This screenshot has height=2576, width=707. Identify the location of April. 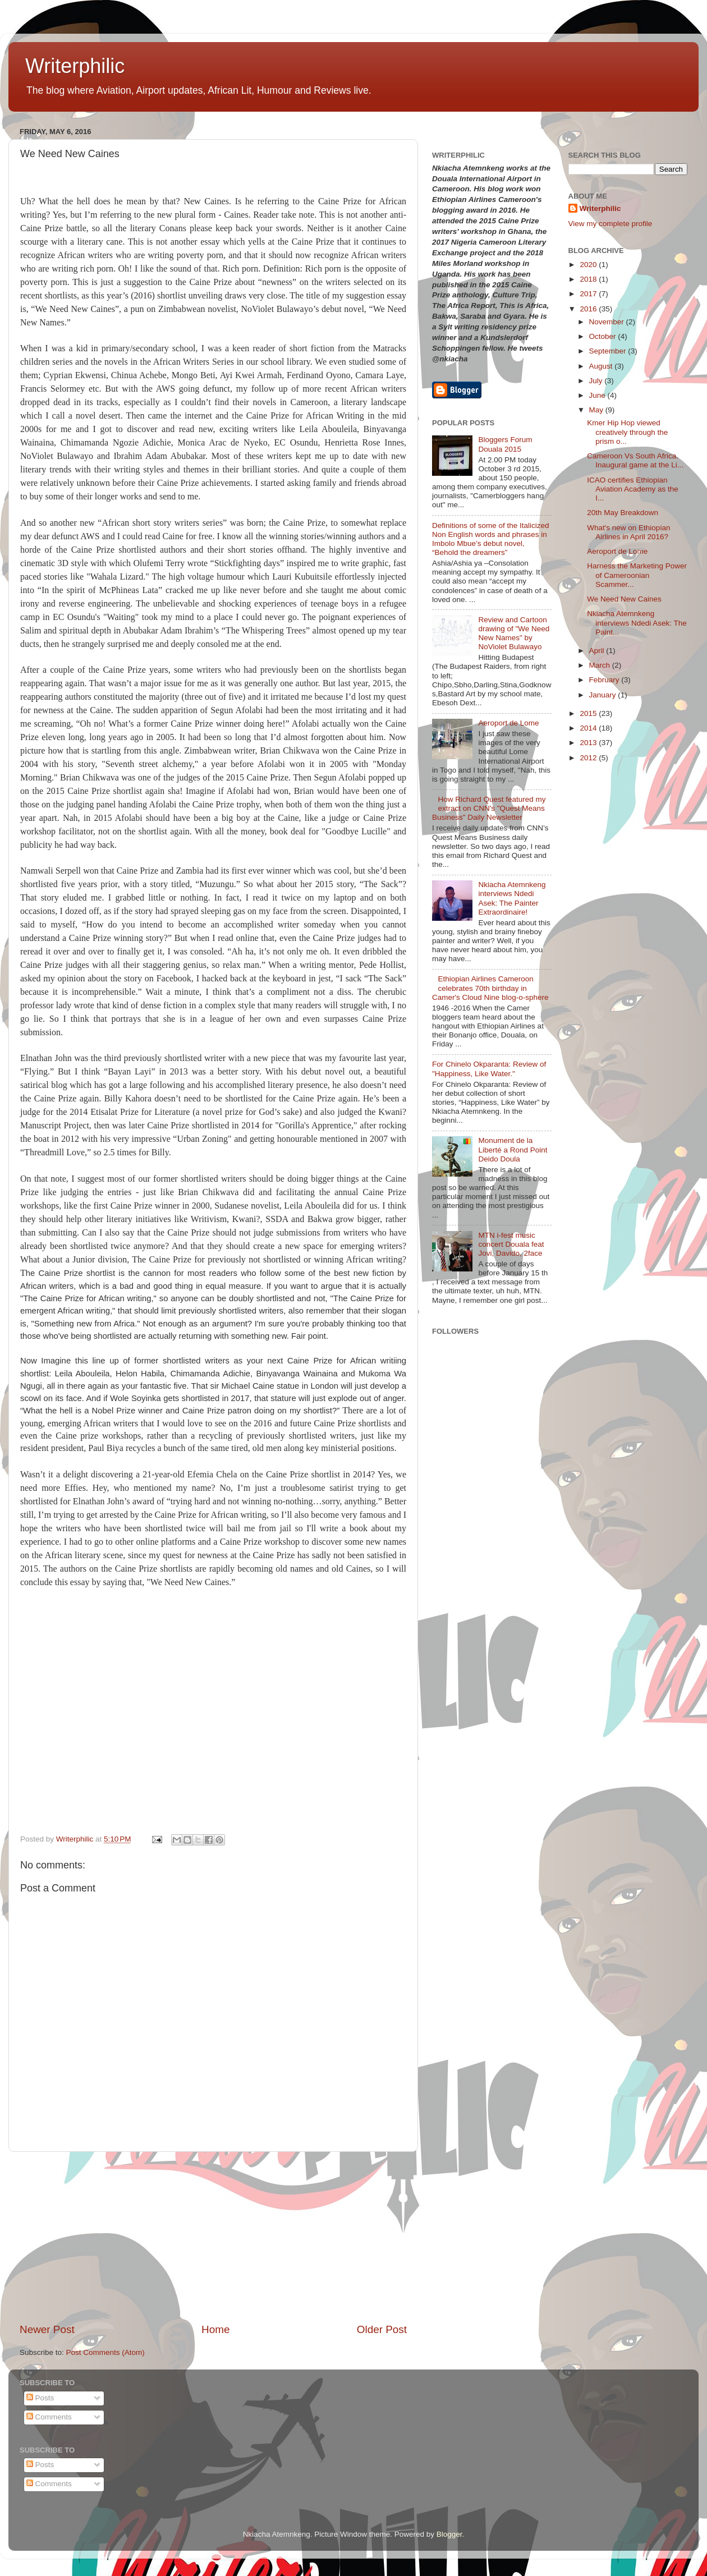
(598, 650).